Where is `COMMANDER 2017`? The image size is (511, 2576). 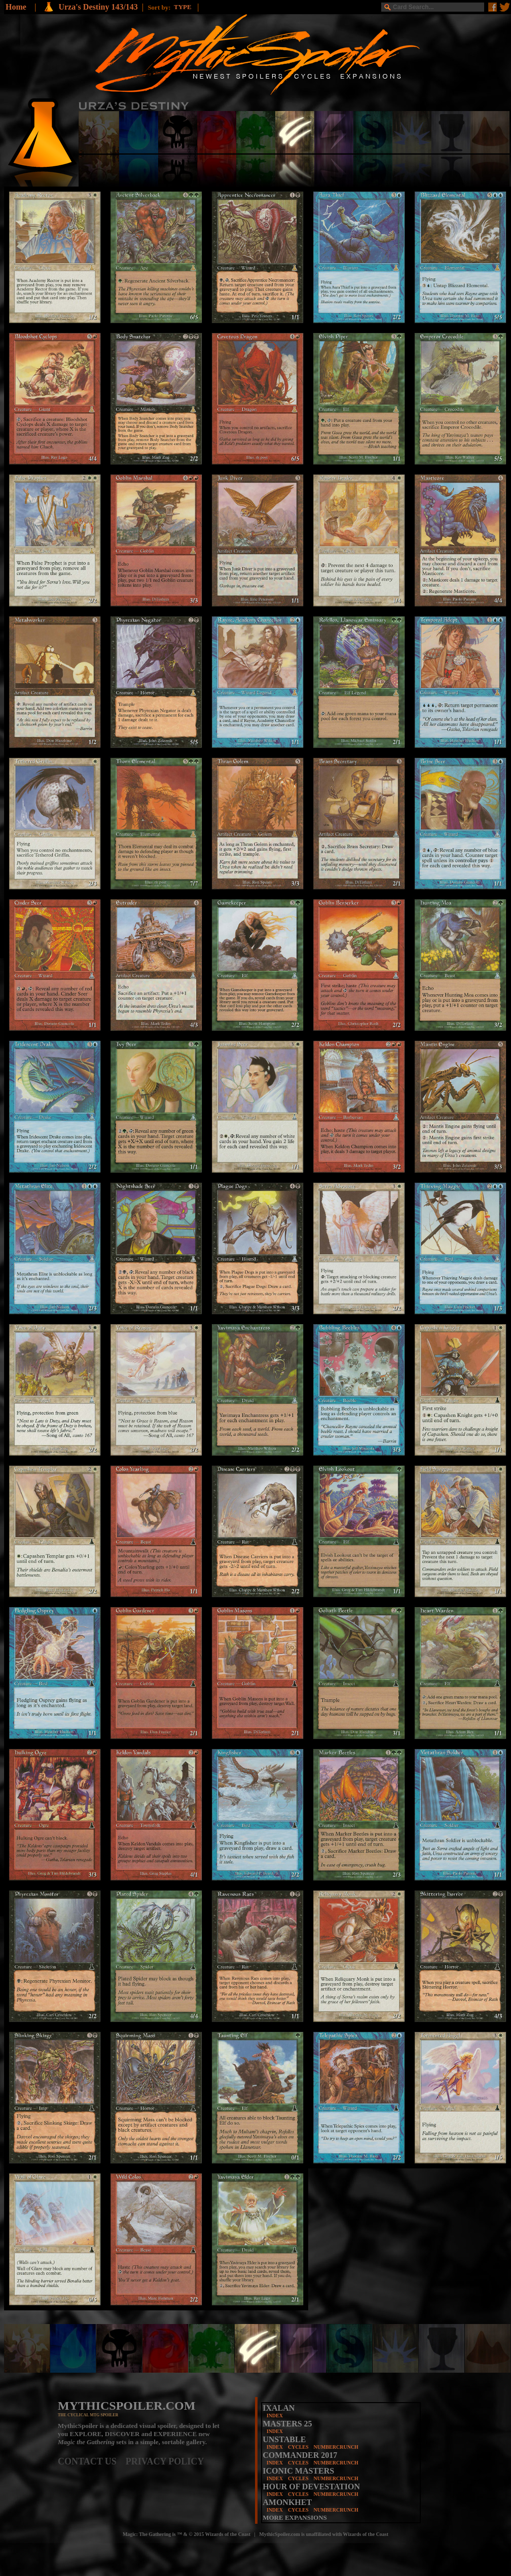
COMMANDER 2017 is located at coordinates (300, 2455).